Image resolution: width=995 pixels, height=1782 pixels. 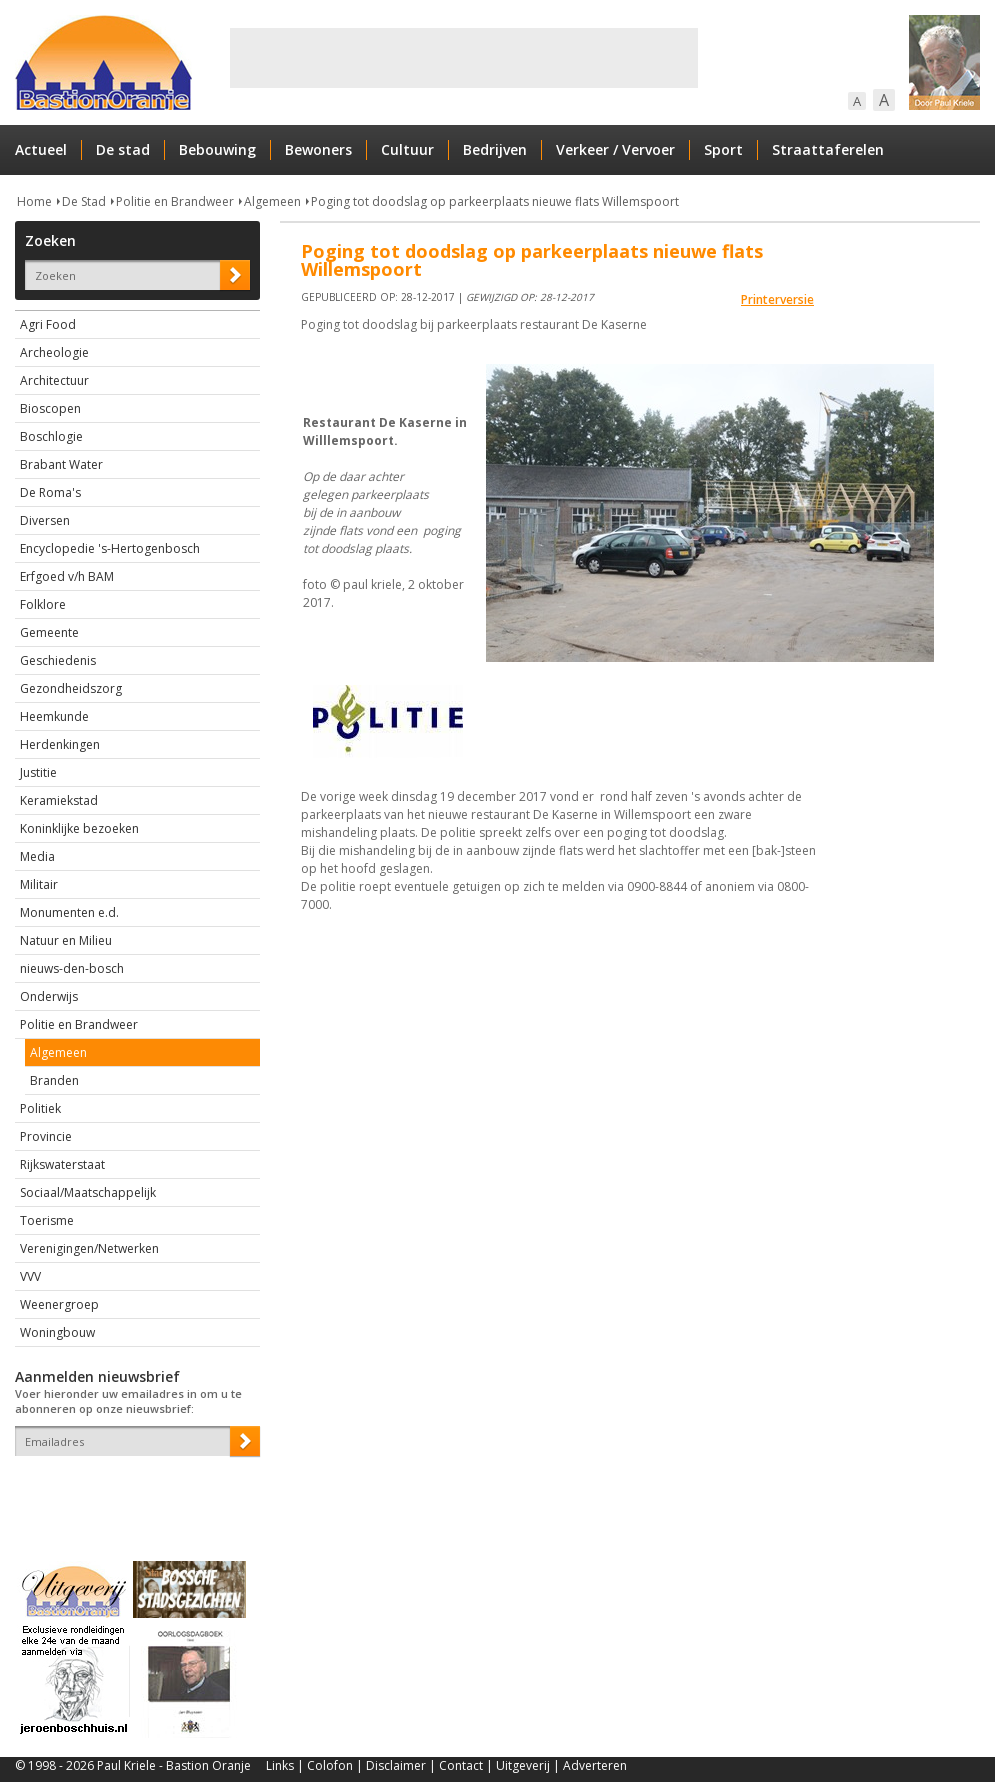 What do you see at coordinates (66, 940) in the screenshot?
I see `Natuur en Milieu` at bounding box center [66, 940].